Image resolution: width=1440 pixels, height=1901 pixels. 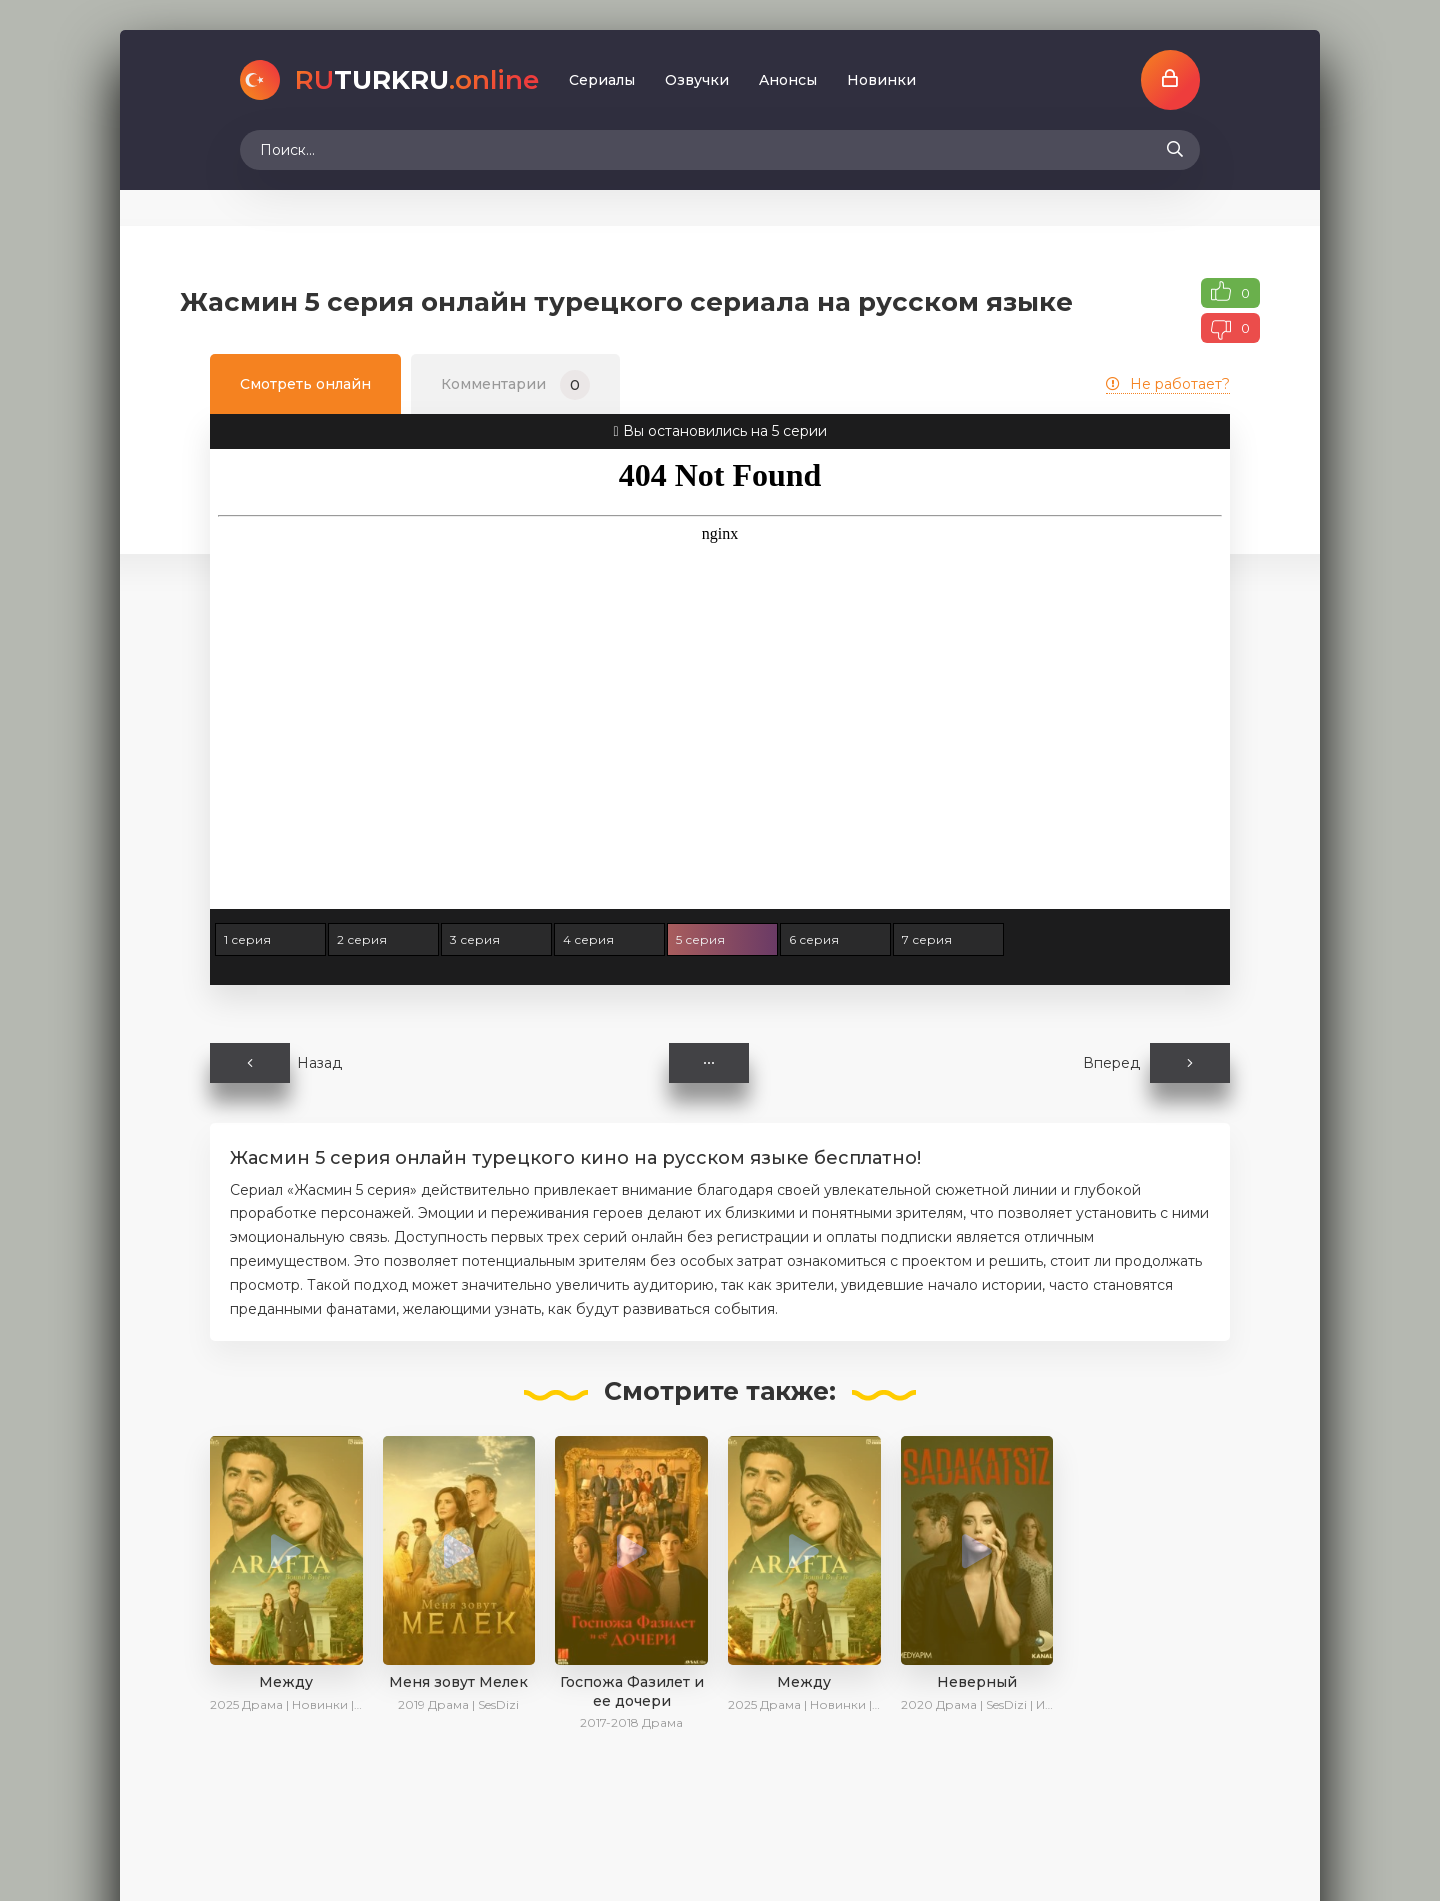 I want to click on Назад, so click(x=276, y=1063).